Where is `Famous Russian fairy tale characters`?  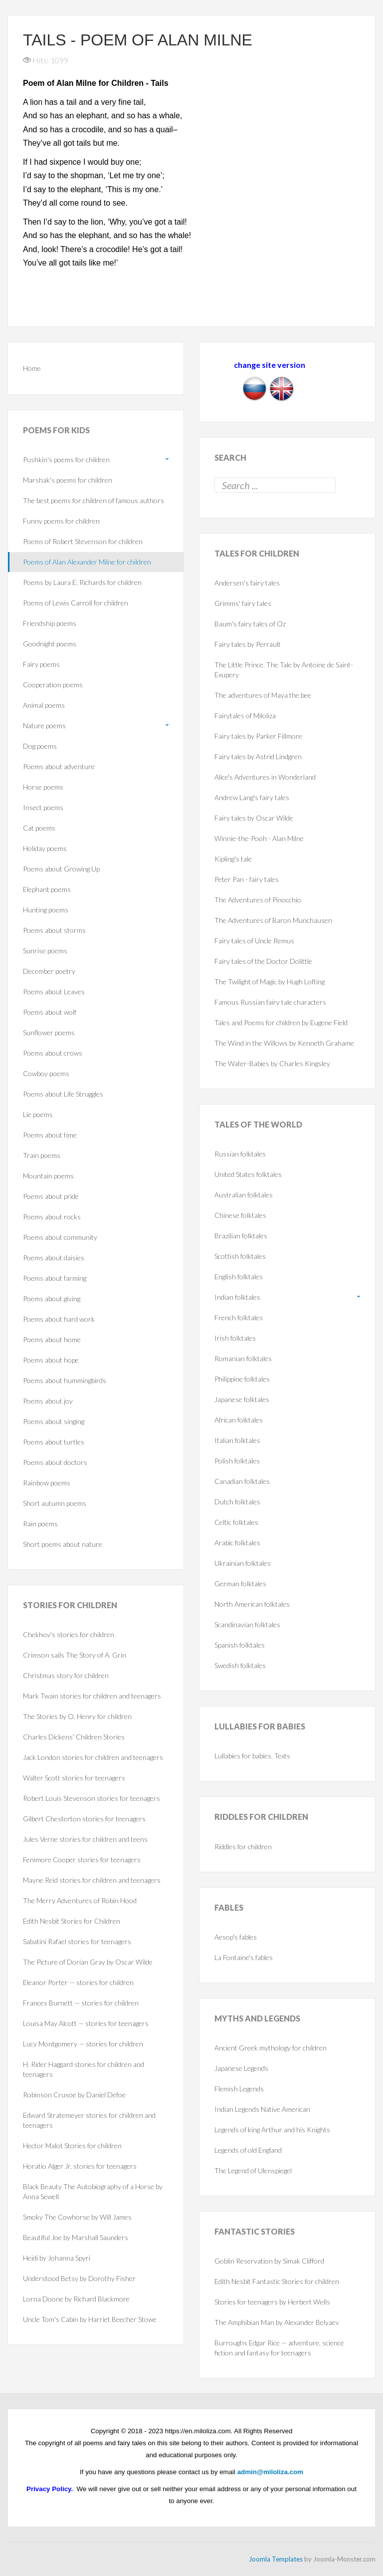
Famous Russian fairy tale characters is located at coordinates (270, 1002).